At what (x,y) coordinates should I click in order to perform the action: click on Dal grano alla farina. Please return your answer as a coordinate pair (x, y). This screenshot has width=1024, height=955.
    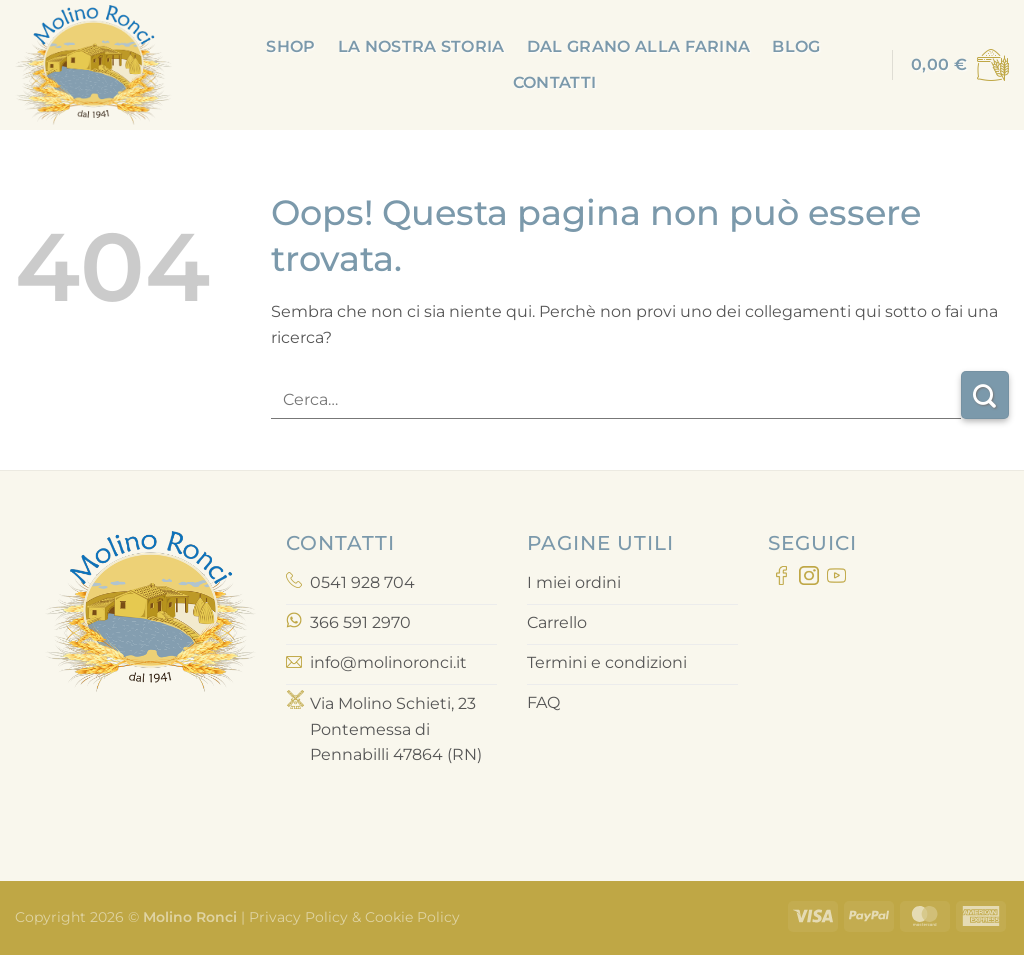
    Looking at the image, I should click on (639, 46).